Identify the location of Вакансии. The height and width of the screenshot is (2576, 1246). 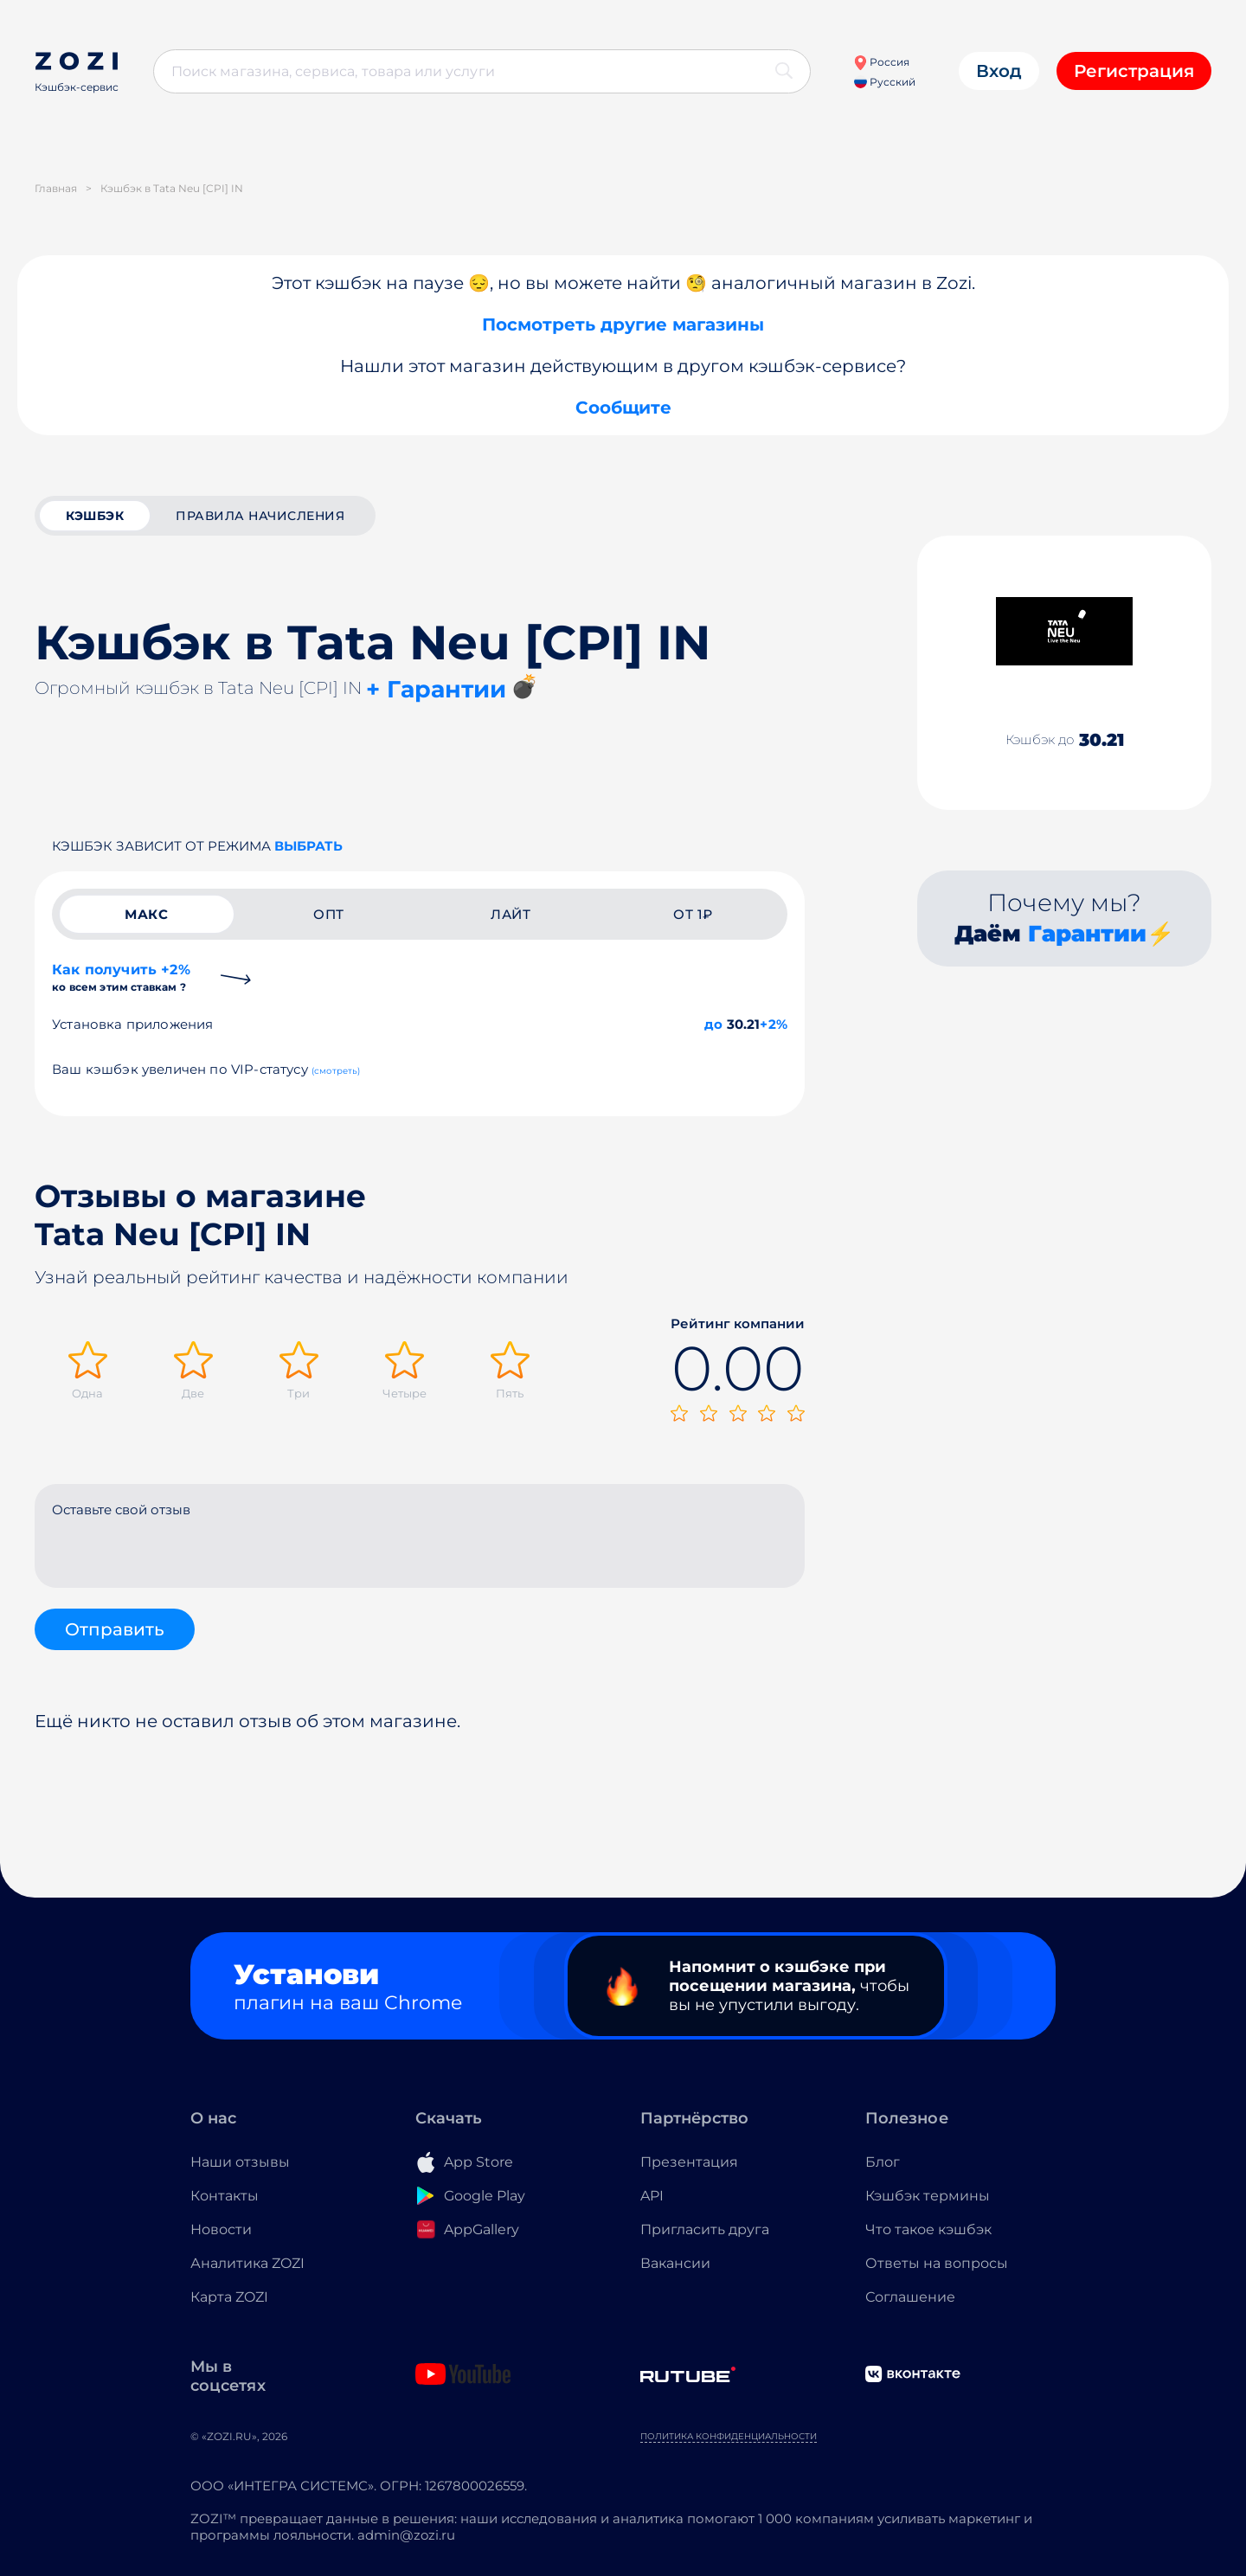
(675, 2263).